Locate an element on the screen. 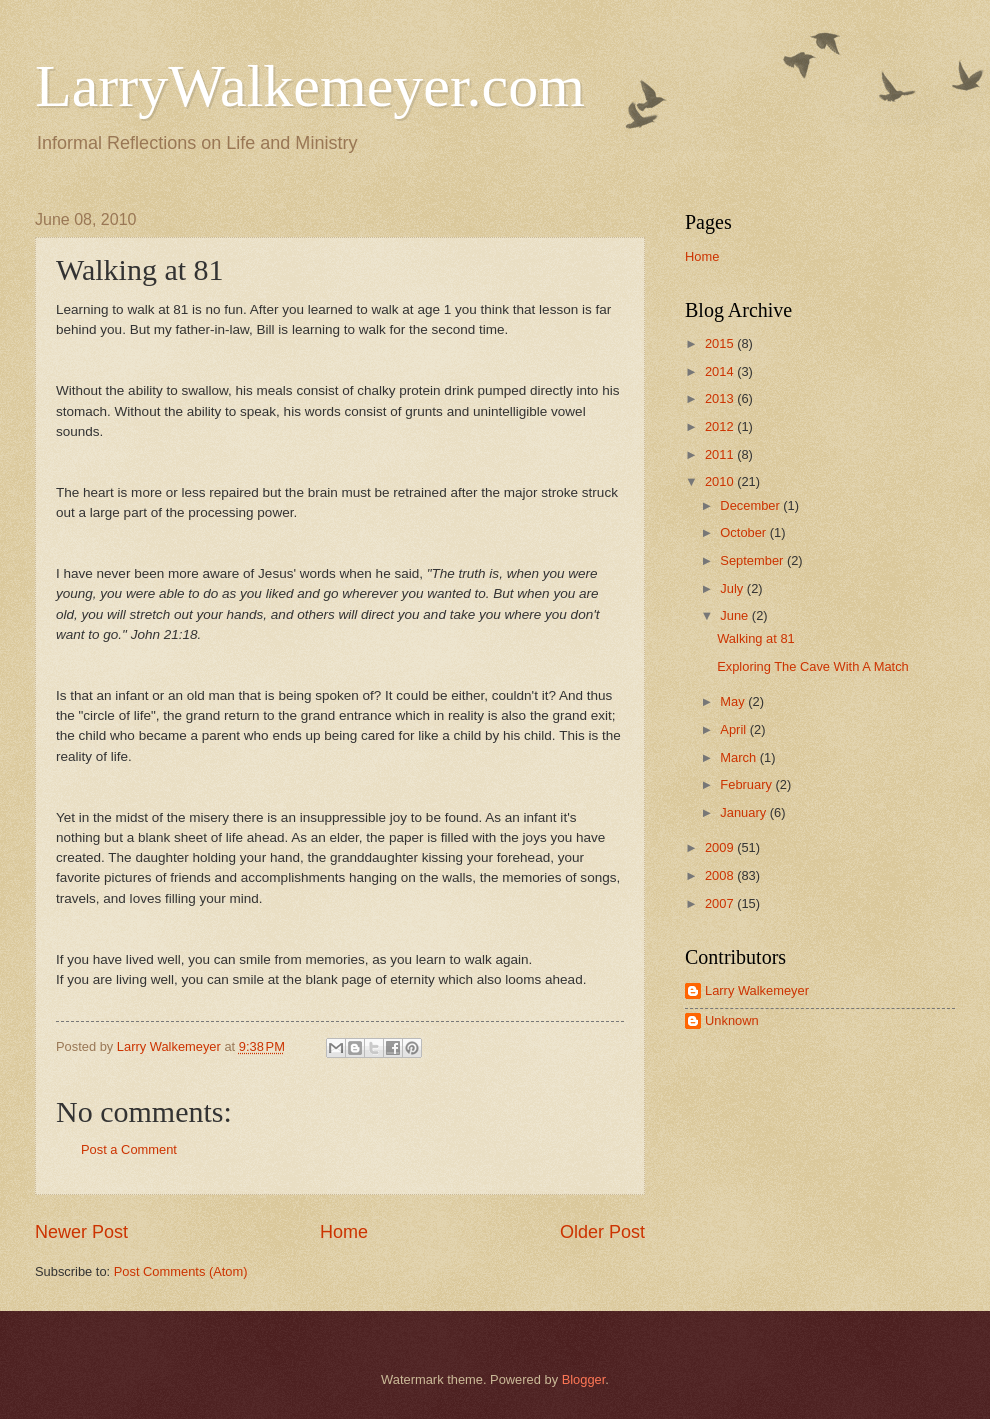 Image resolution: width=990 pixels, height=1419 pixels. December is located at coordinates (751, 505).